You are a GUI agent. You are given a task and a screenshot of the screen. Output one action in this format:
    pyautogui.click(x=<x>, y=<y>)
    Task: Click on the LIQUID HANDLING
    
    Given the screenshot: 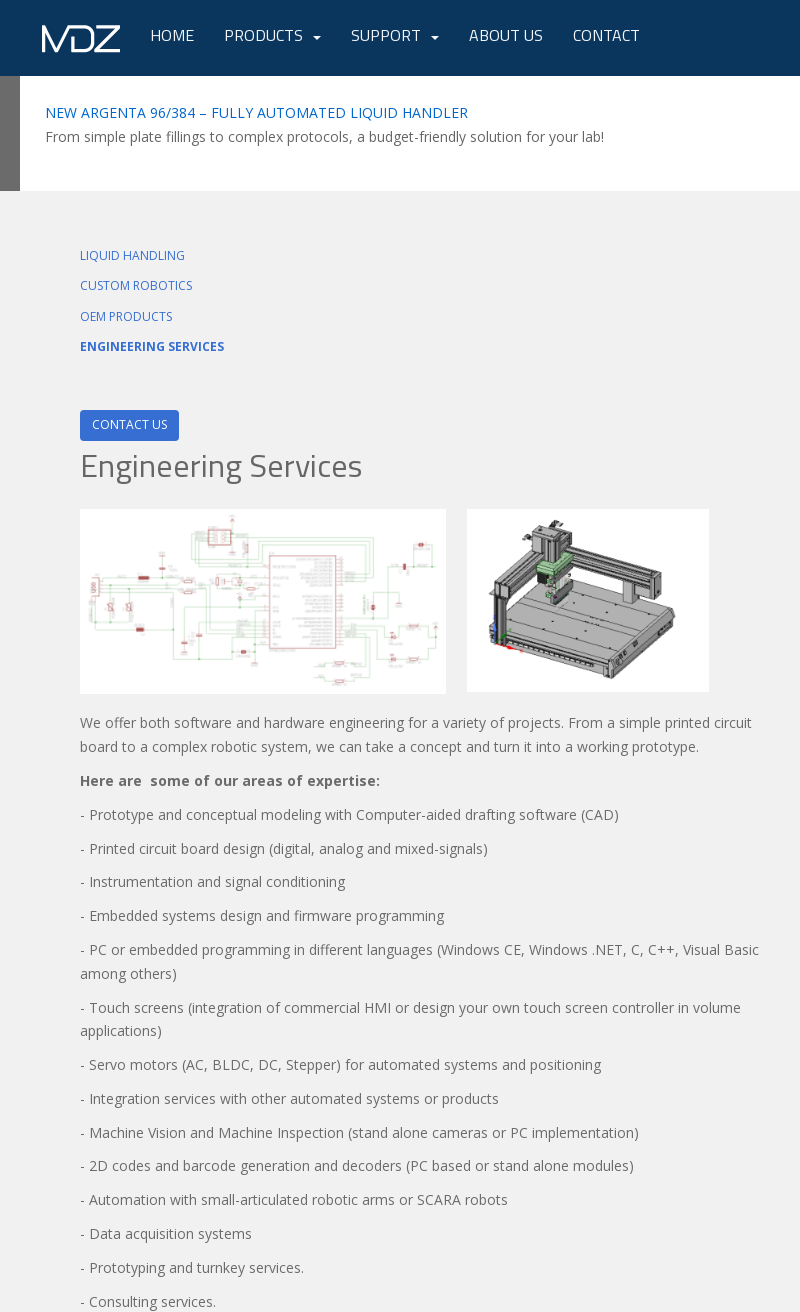 What is the action you would take?
    pyautogui.click(x=132, y=255)
    